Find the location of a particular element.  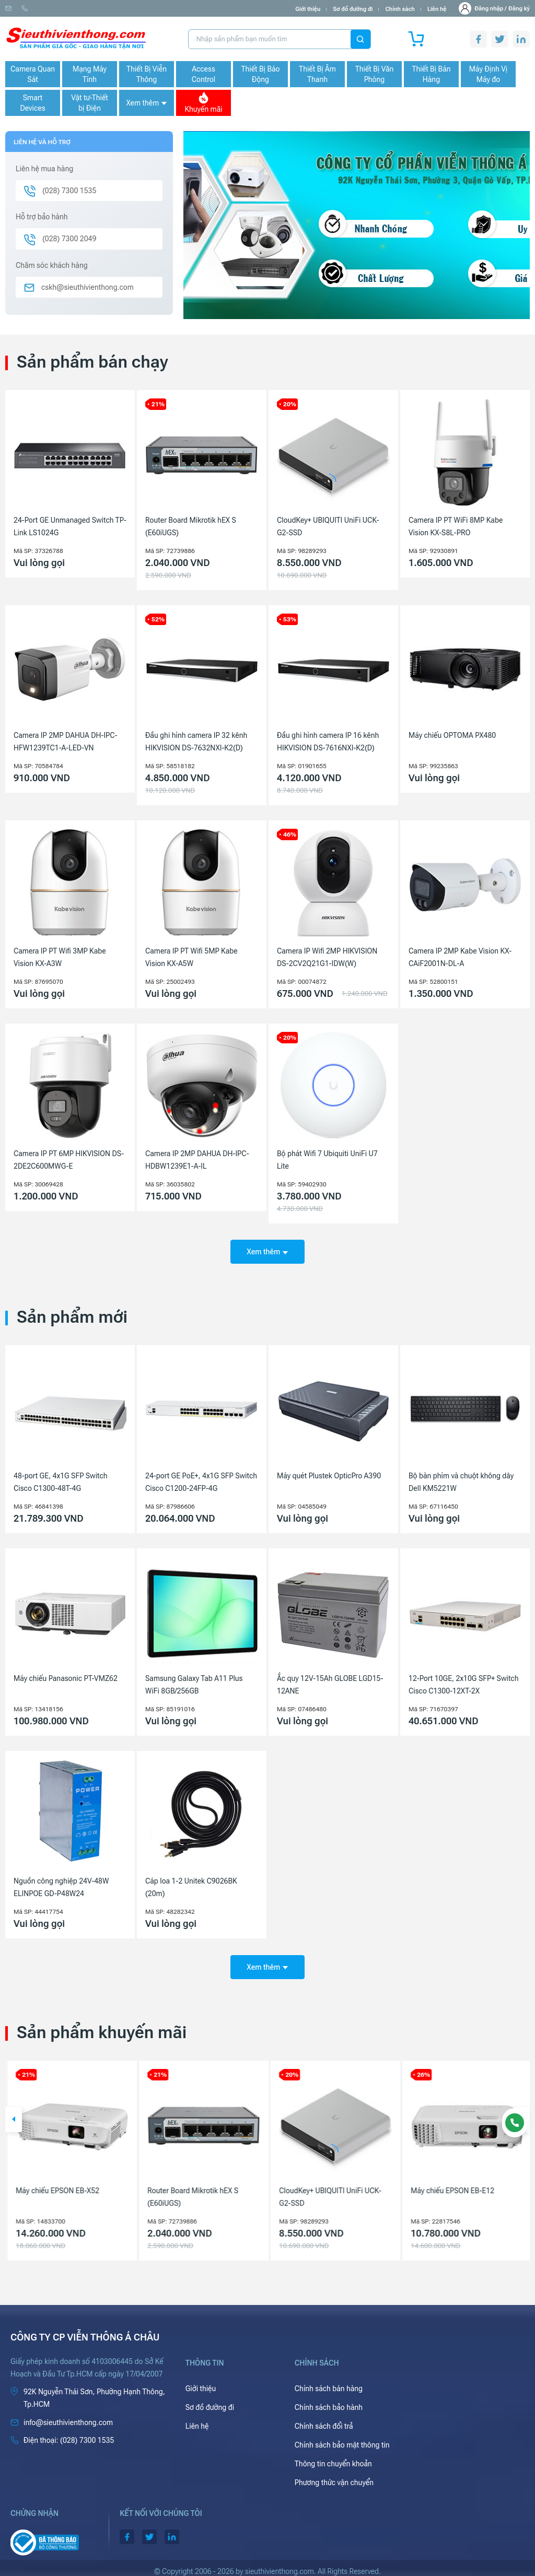

Thiết Bị Văn Phòng is located at coordinates (374, 74).